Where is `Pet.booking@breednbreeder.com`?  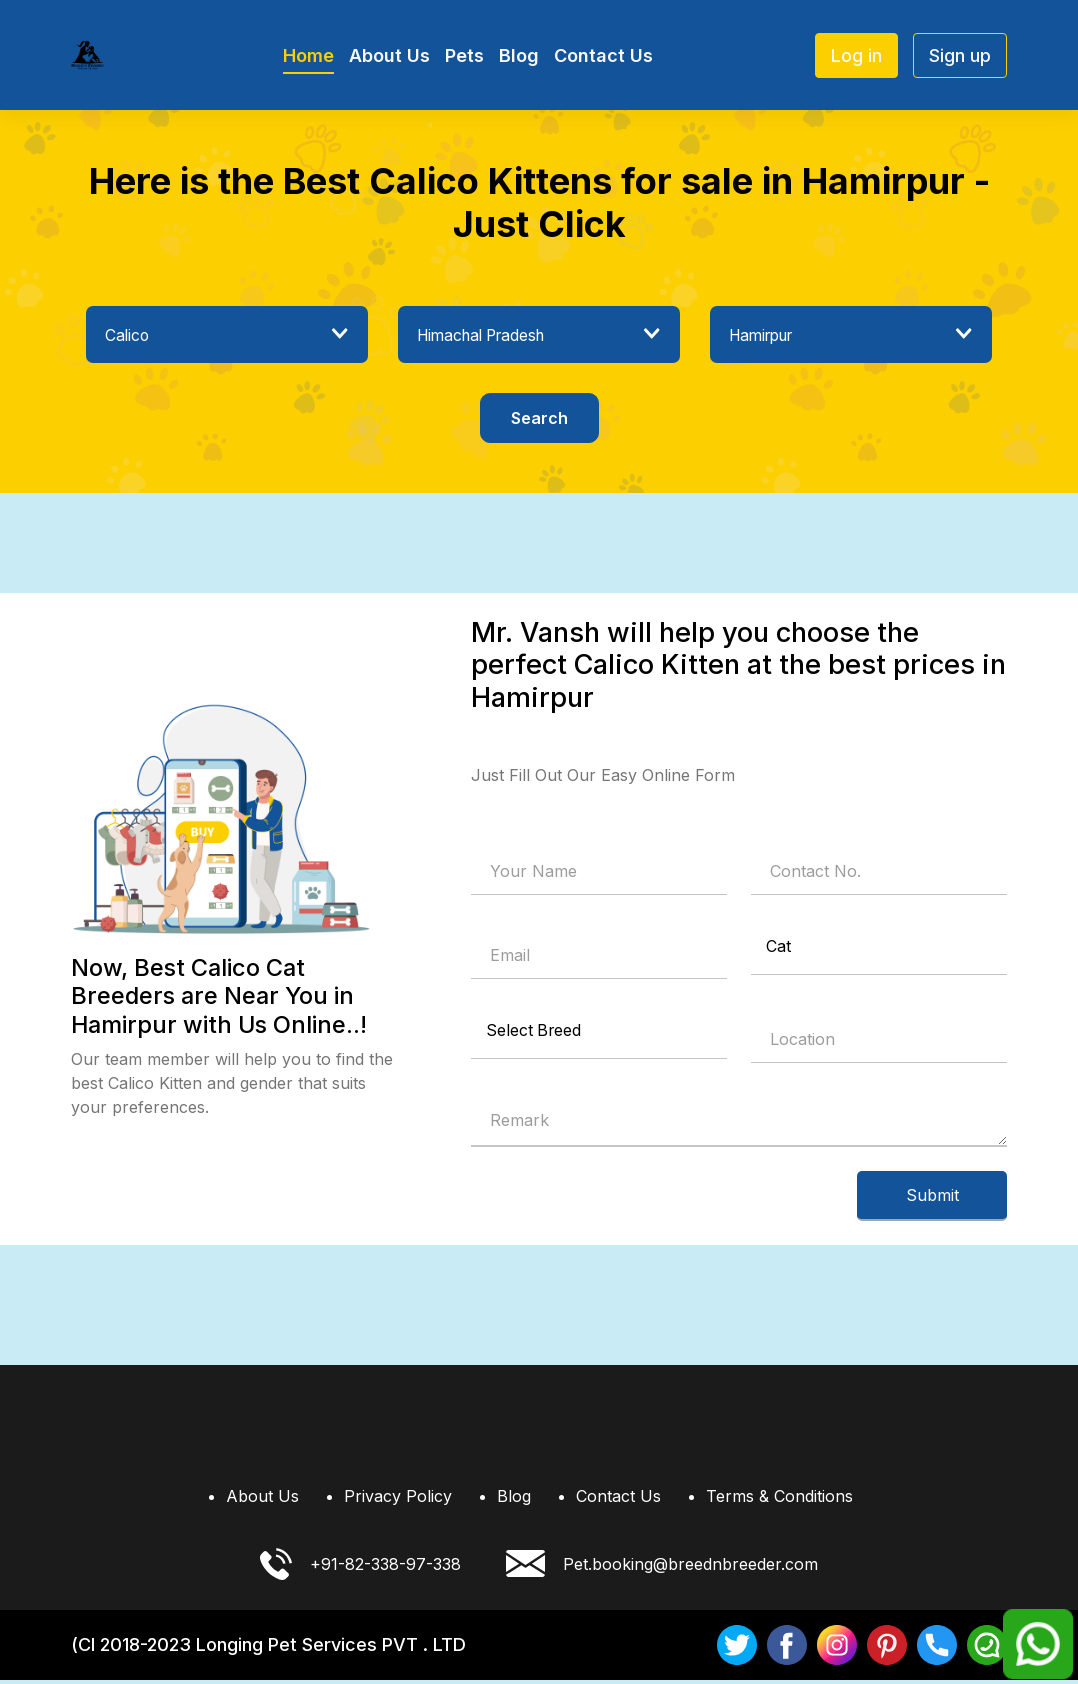
Pet.booking@breednbreeder.com is located at coordinates (662, 1567).